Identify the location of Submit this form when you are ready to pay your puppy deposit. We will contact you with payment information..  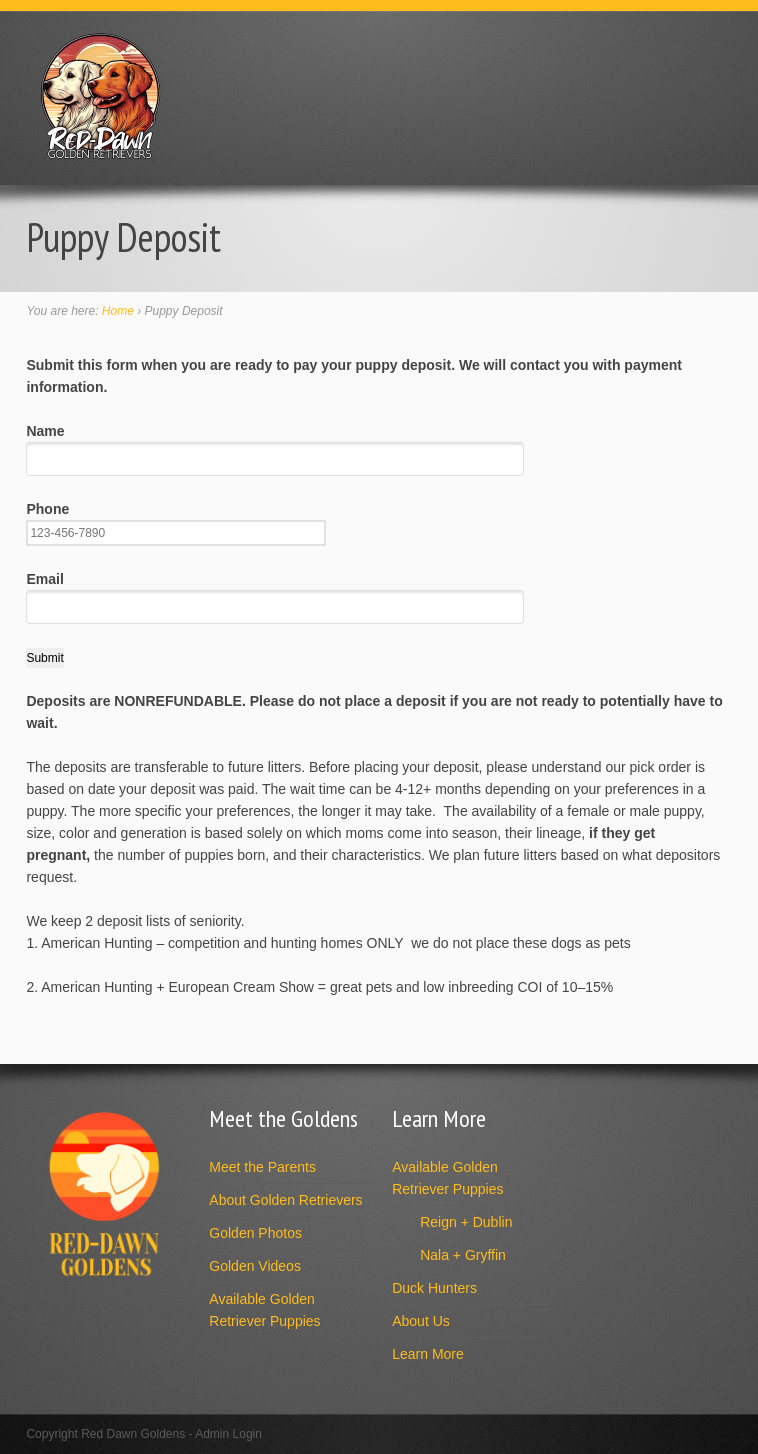
(354, 376).